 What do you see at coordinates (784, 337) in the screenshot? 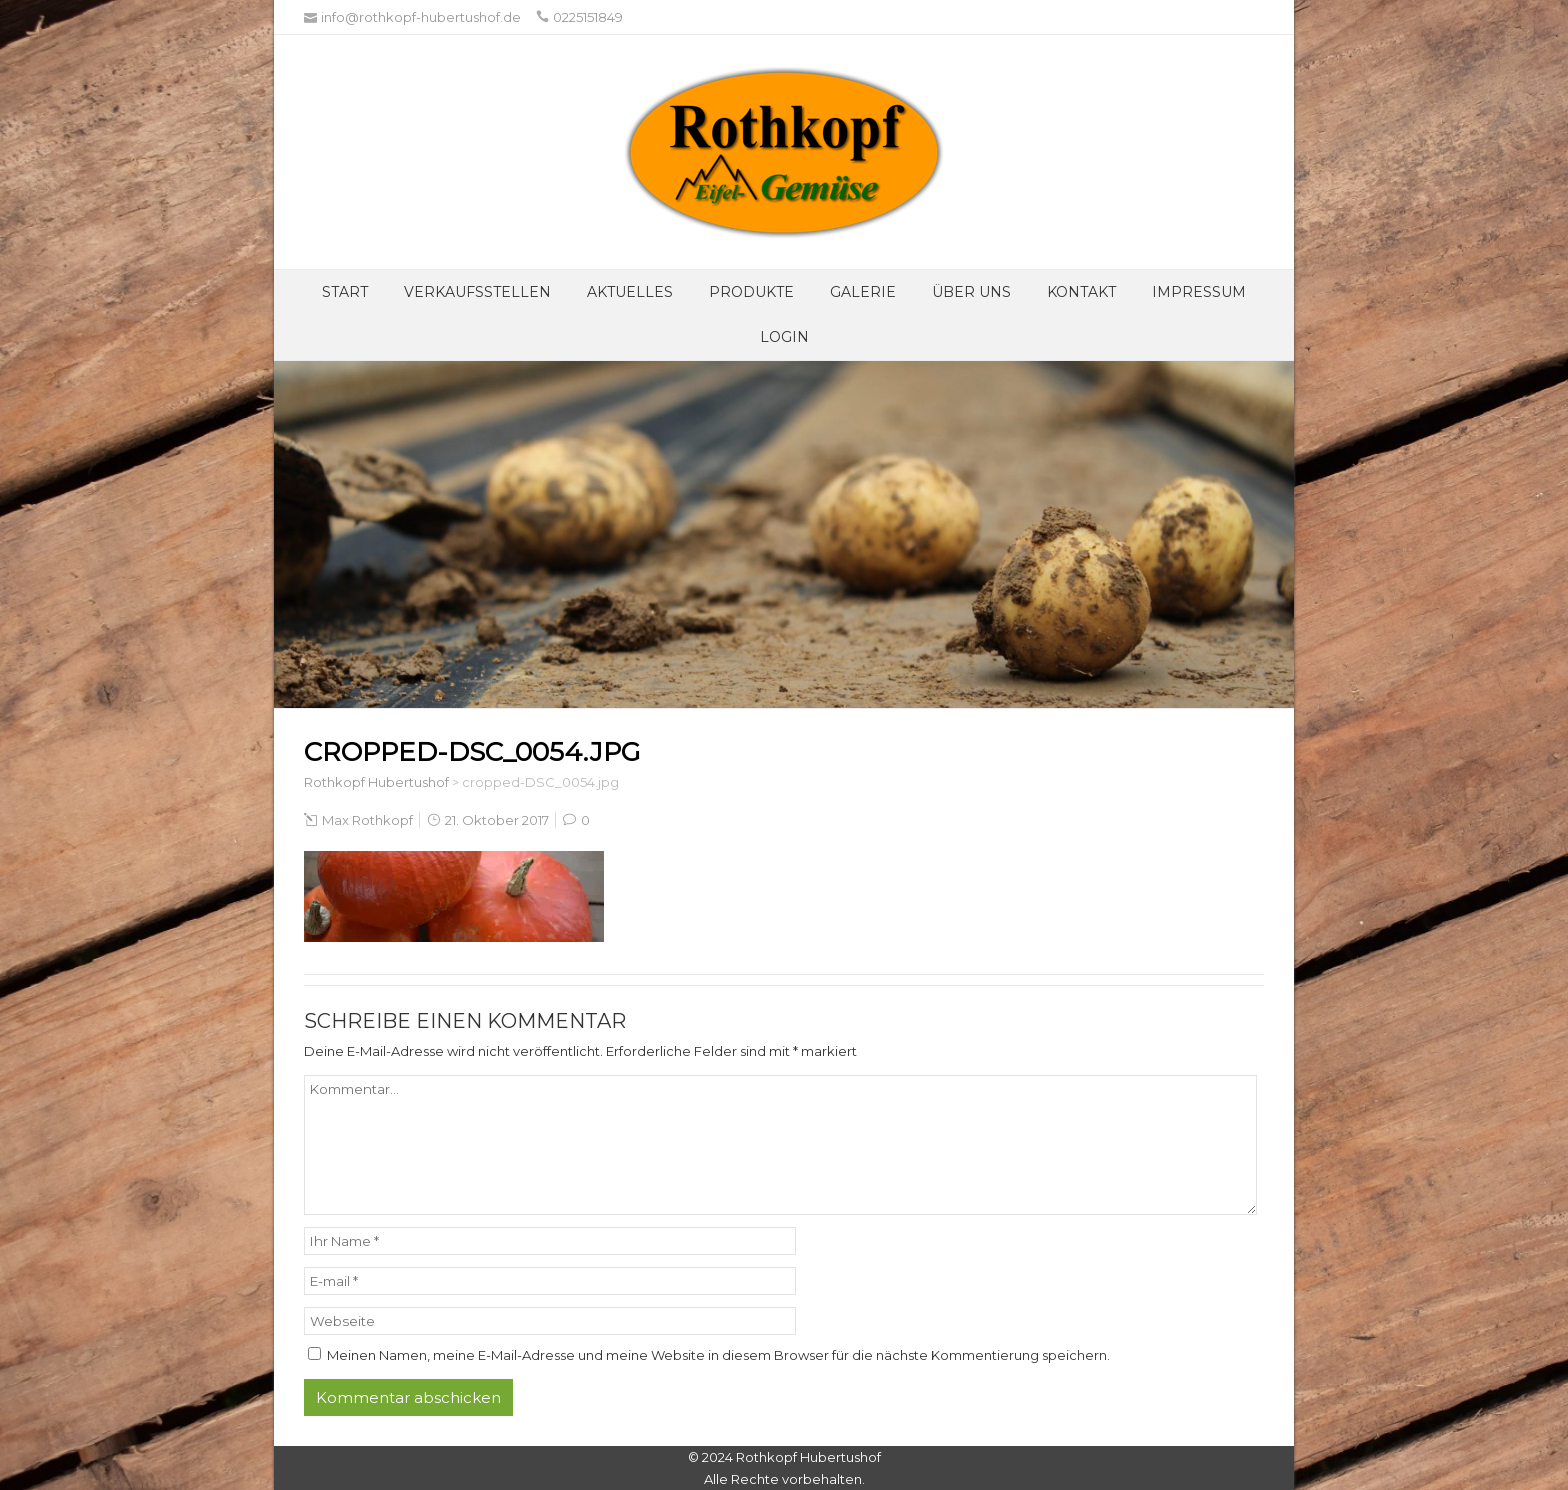
I see `Login` at bounding box center [784, 337].